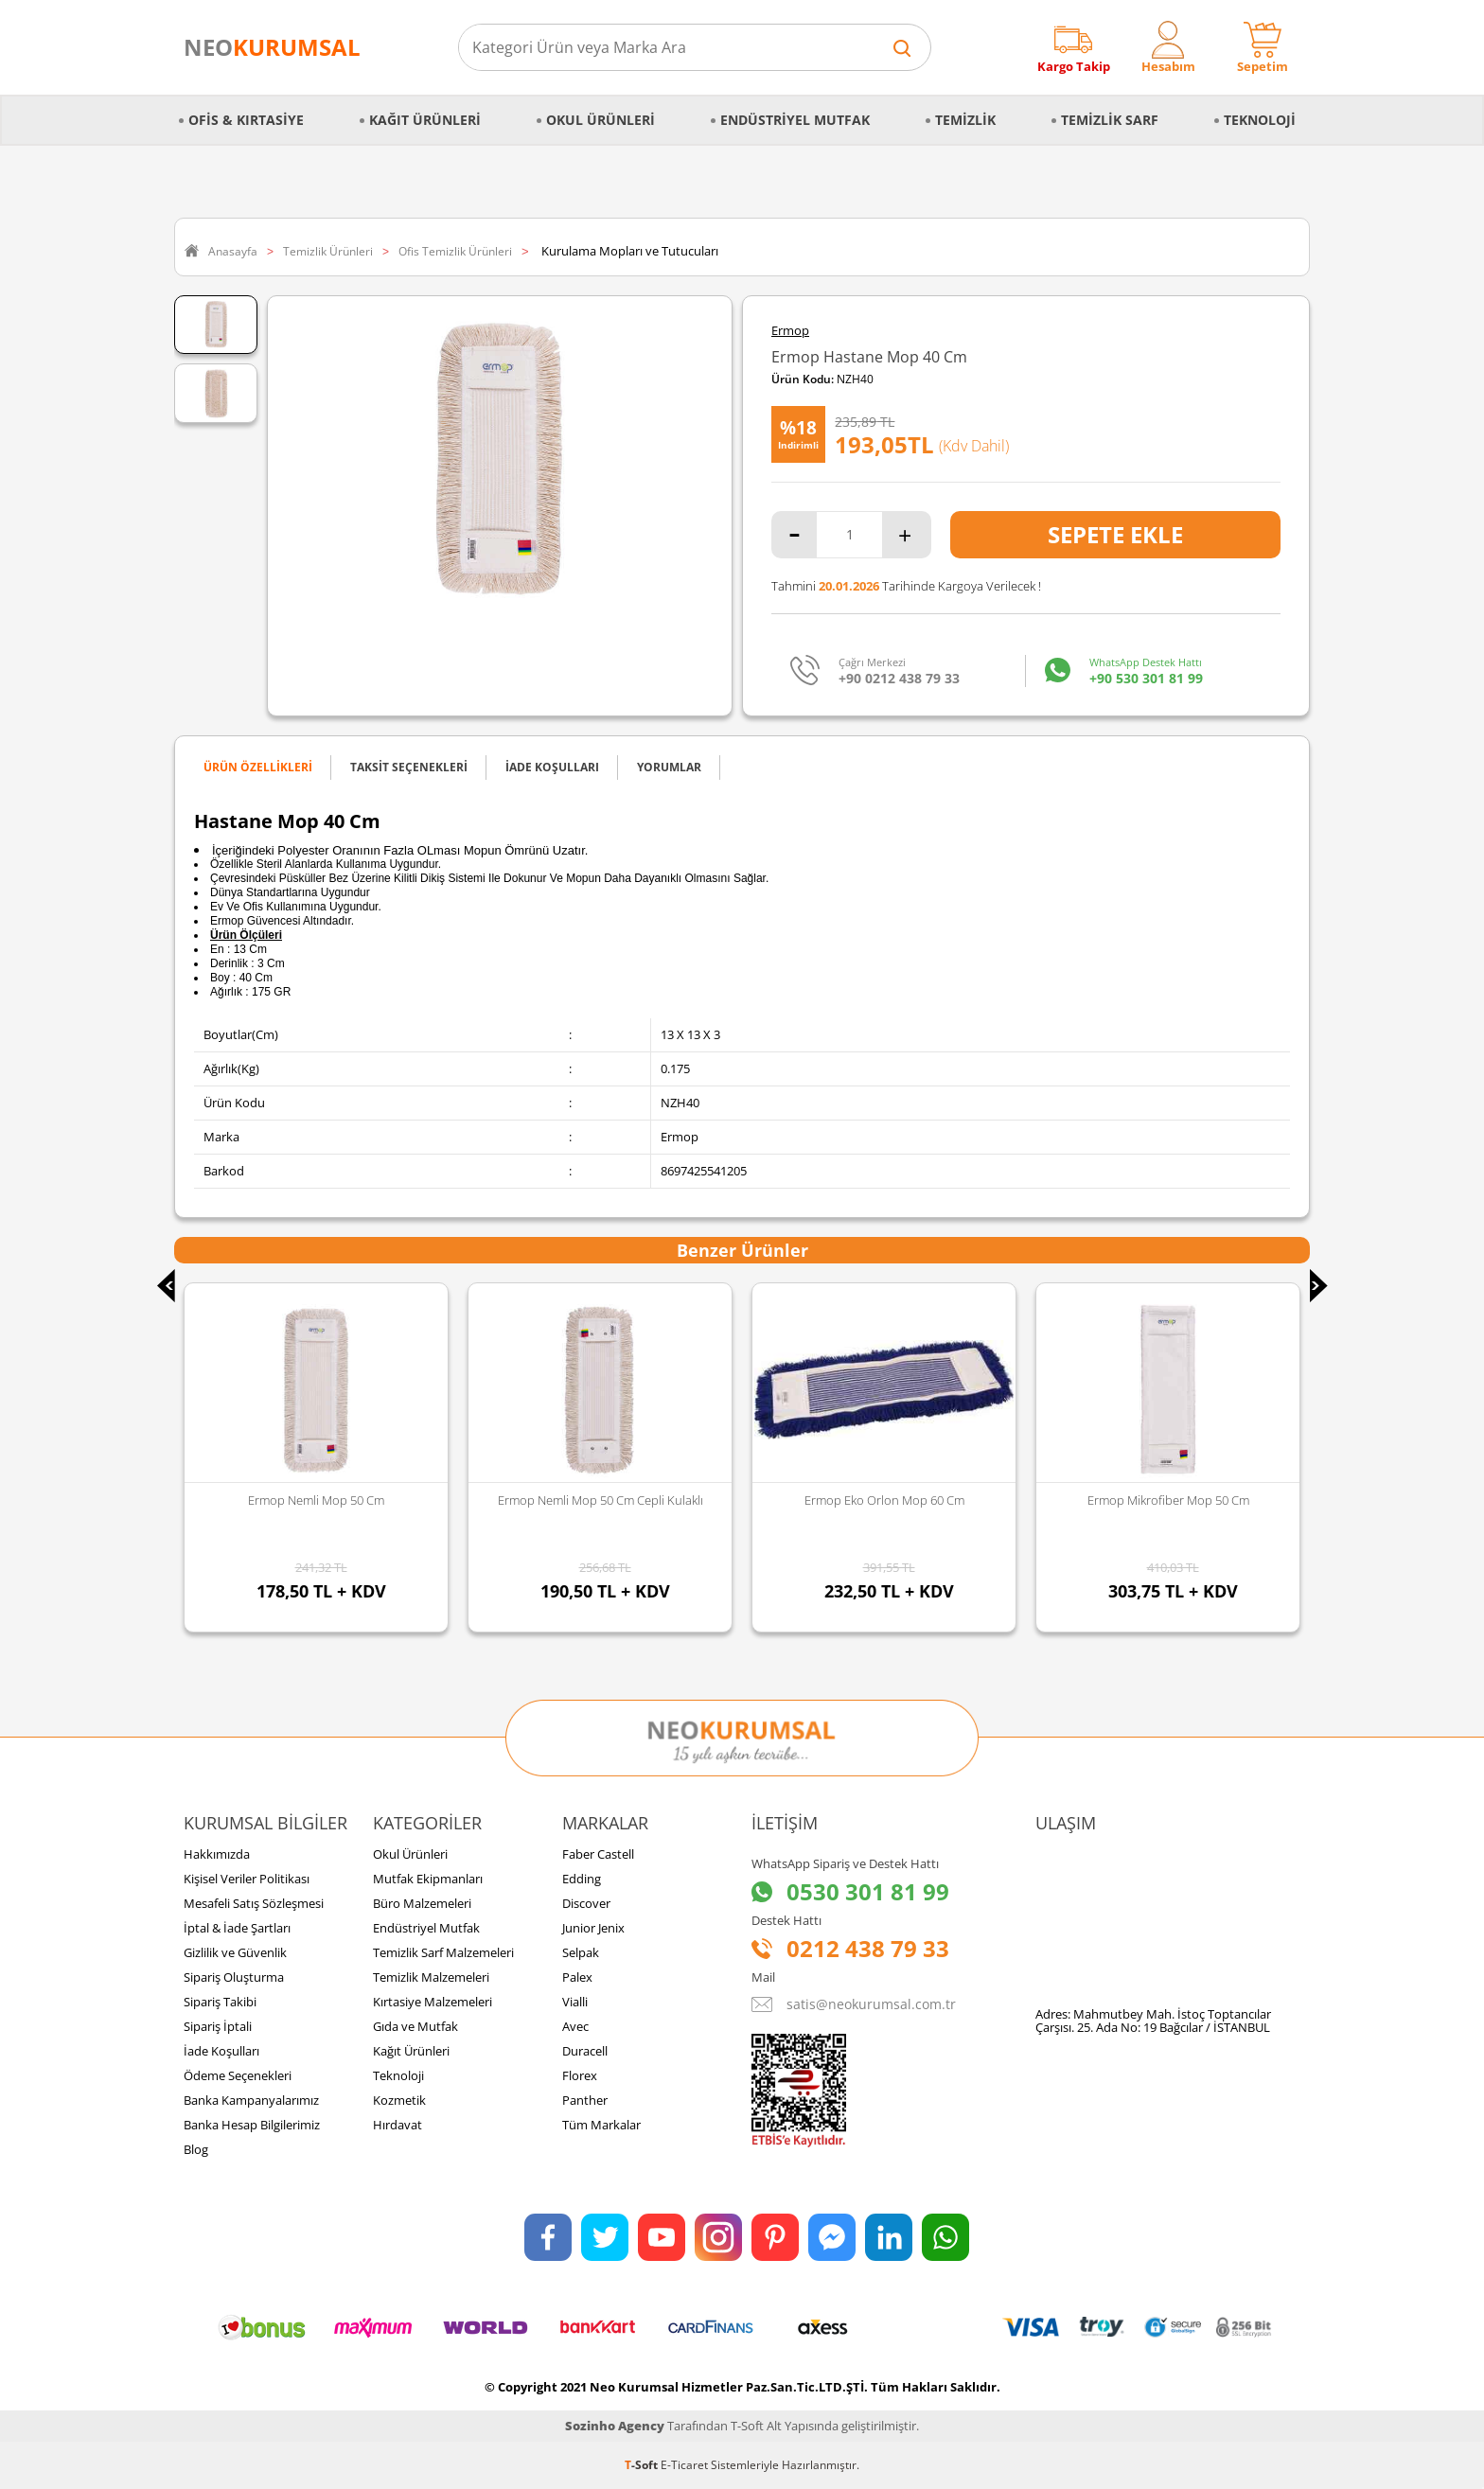 The image size is (1484, 2489). What do you see at coordinates (1115, 534) in the screenshot?
I see `Sepete Ekle` at bounding box center [1115, 534].